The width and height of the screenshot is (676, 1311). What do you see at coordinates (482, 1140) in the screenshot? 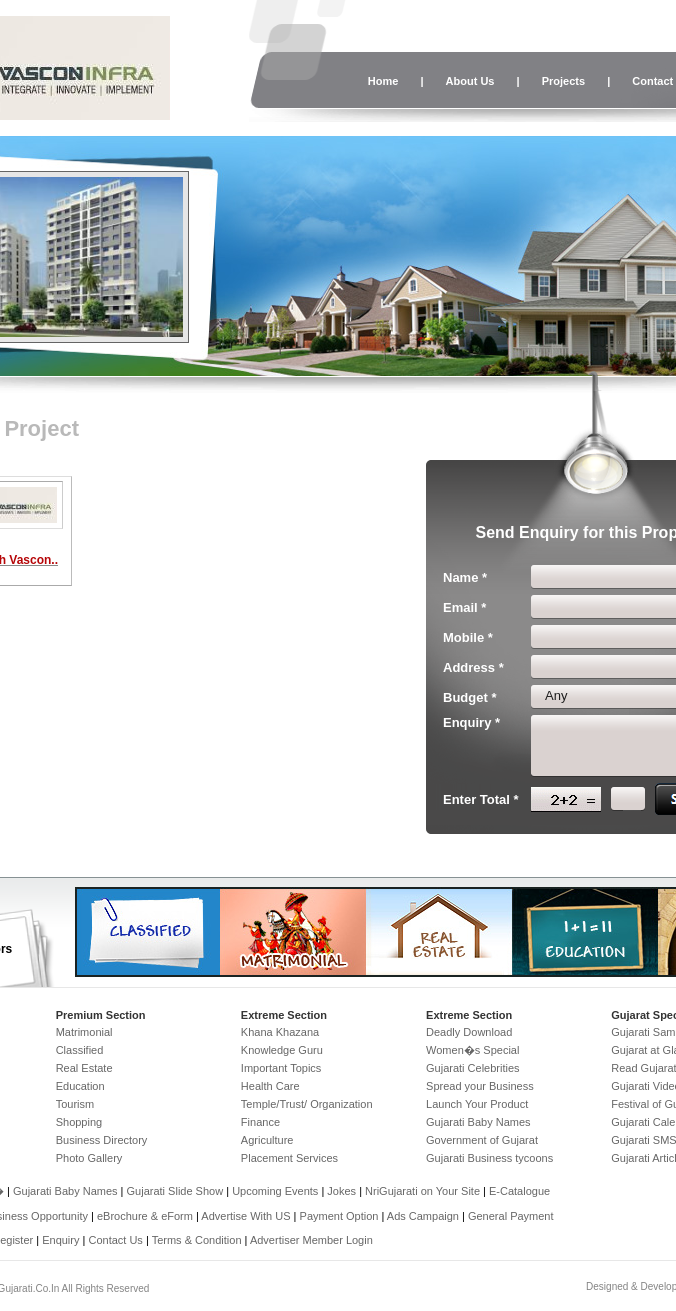
I see `Government of Gujarat` at bounding box center [482, 1140].